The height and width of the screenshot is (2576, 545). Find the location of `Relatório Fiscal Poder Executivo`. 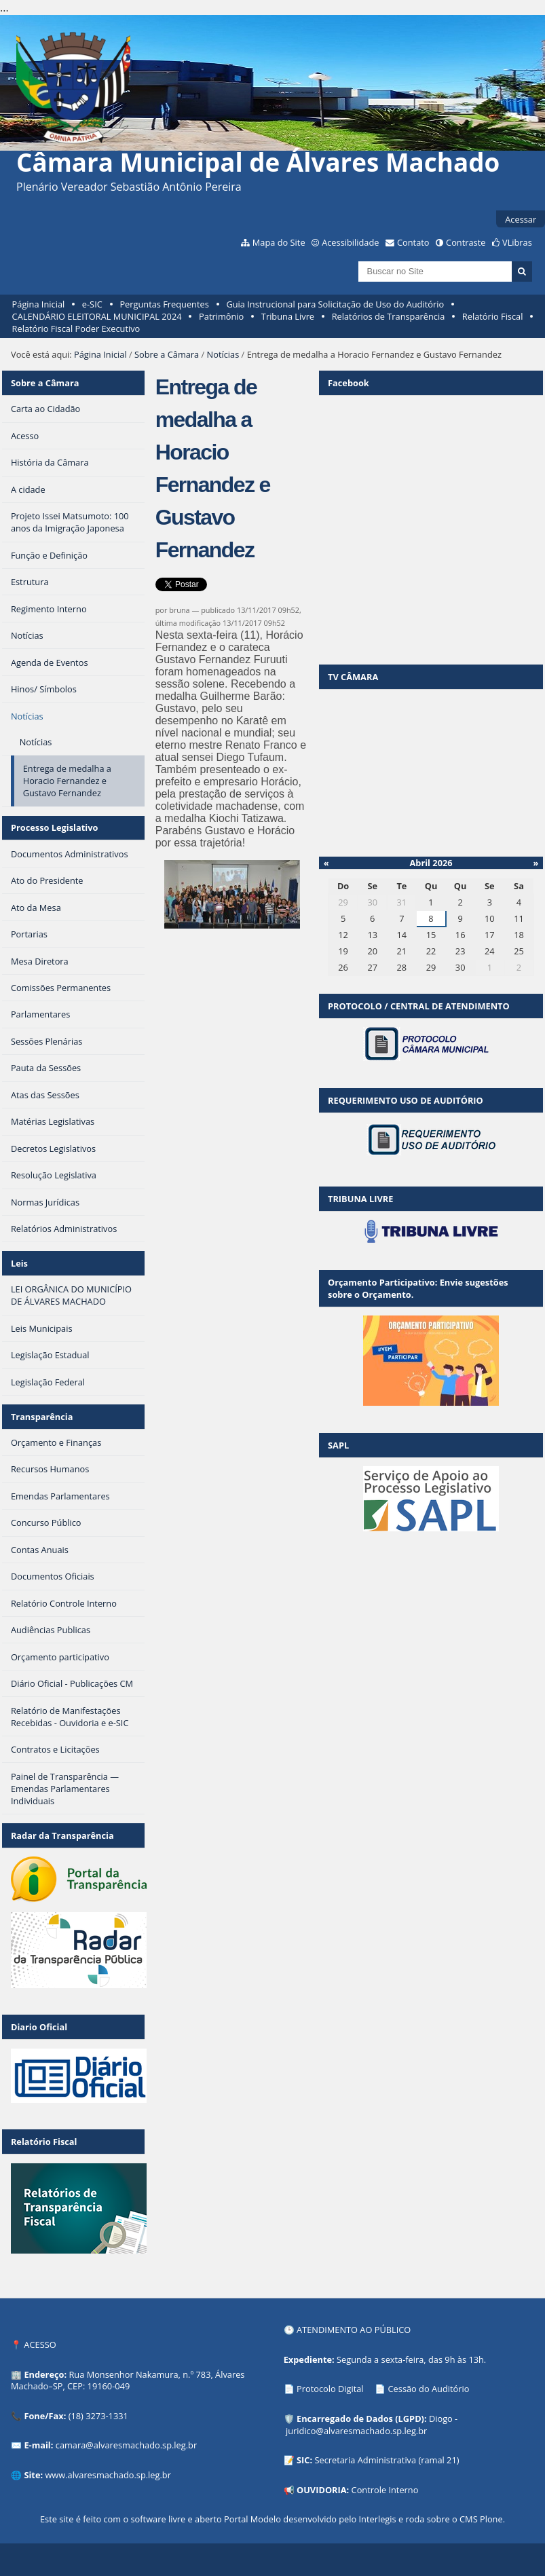

Relatório Fiscal Poder Executivo is located at coordinates (76, 328).